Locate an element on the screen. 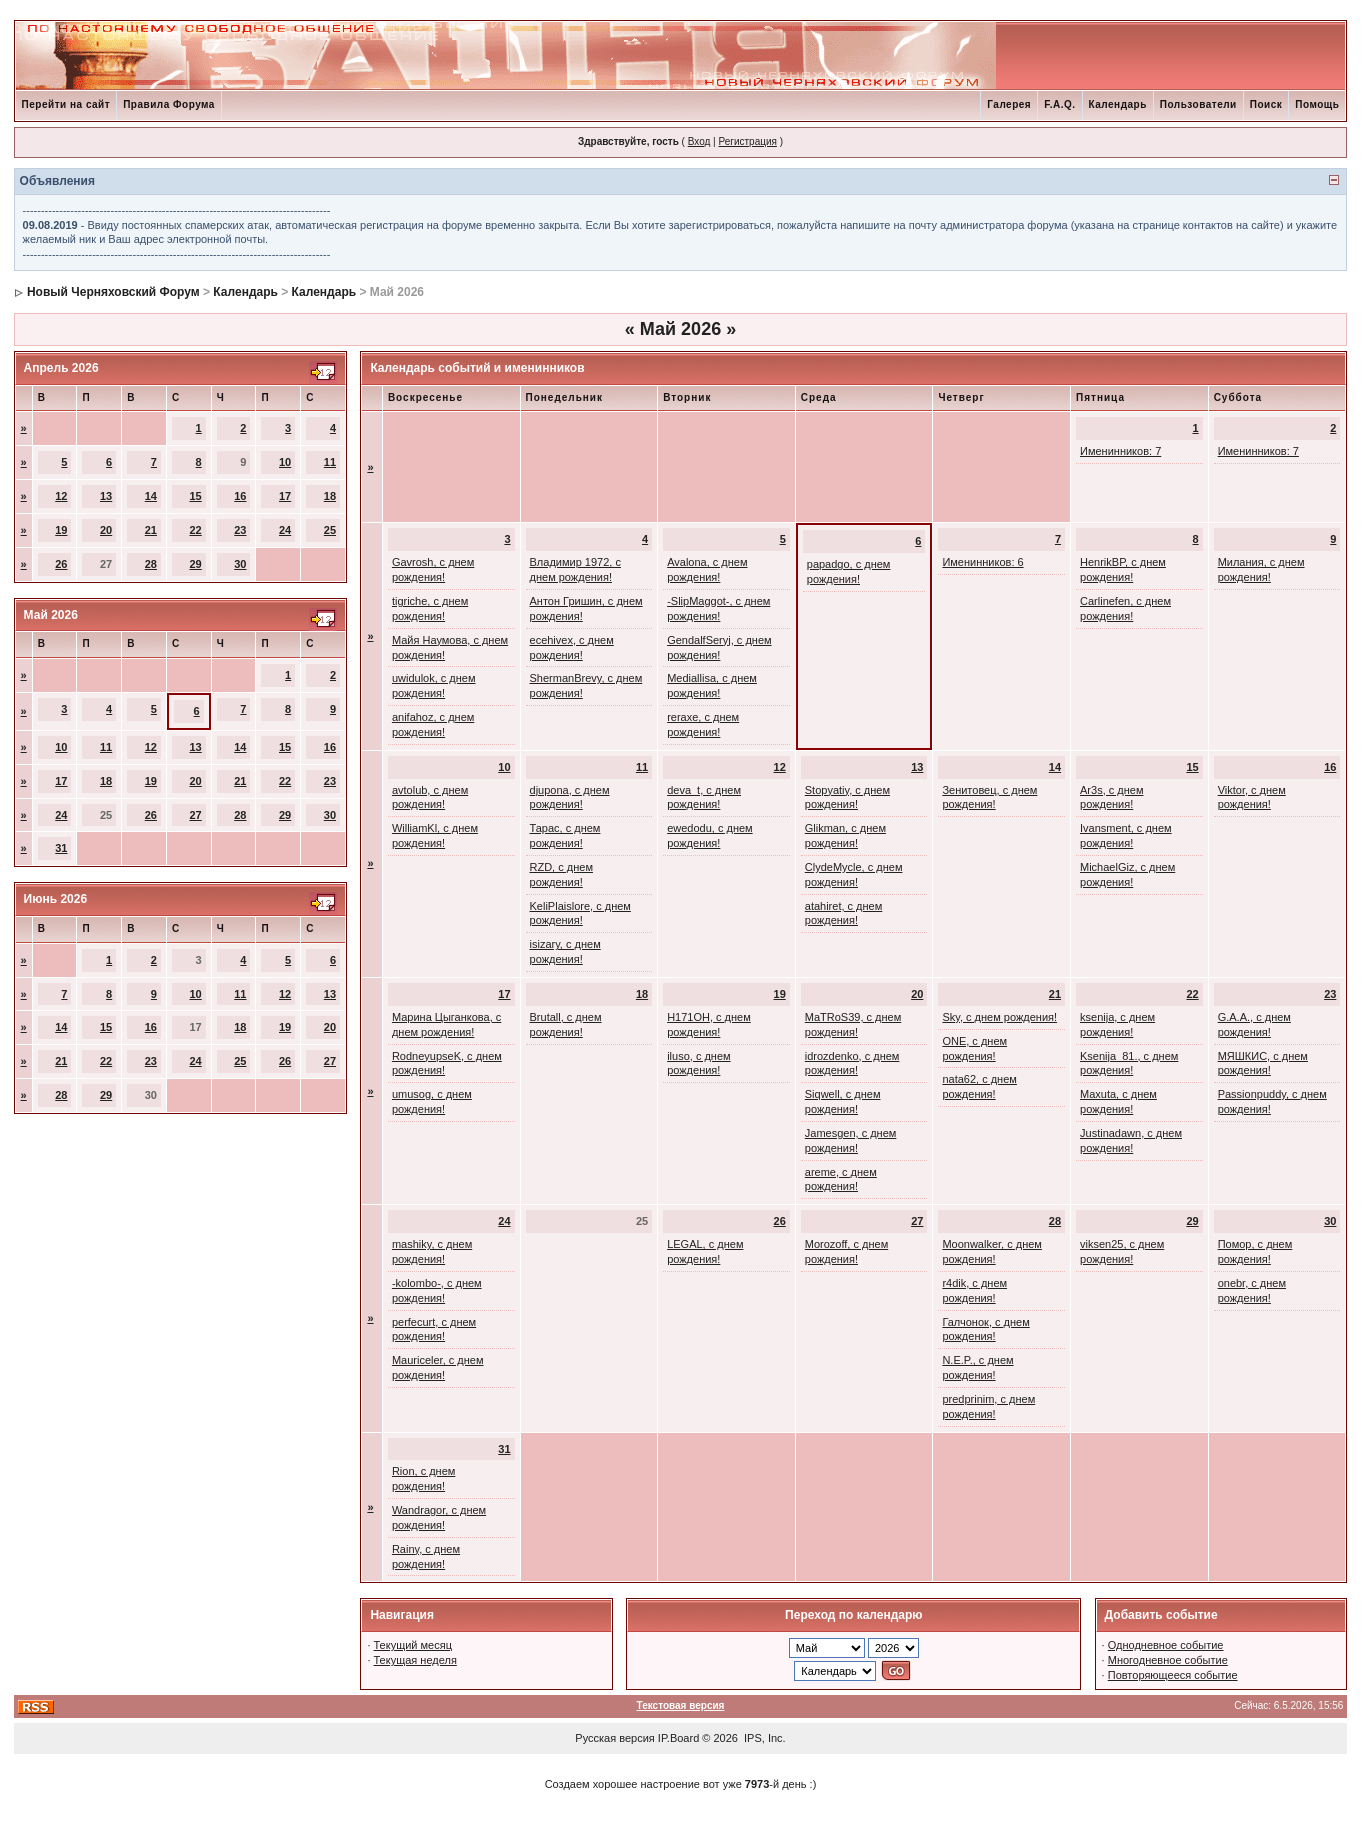  29 is located at coordinates (195, 564).